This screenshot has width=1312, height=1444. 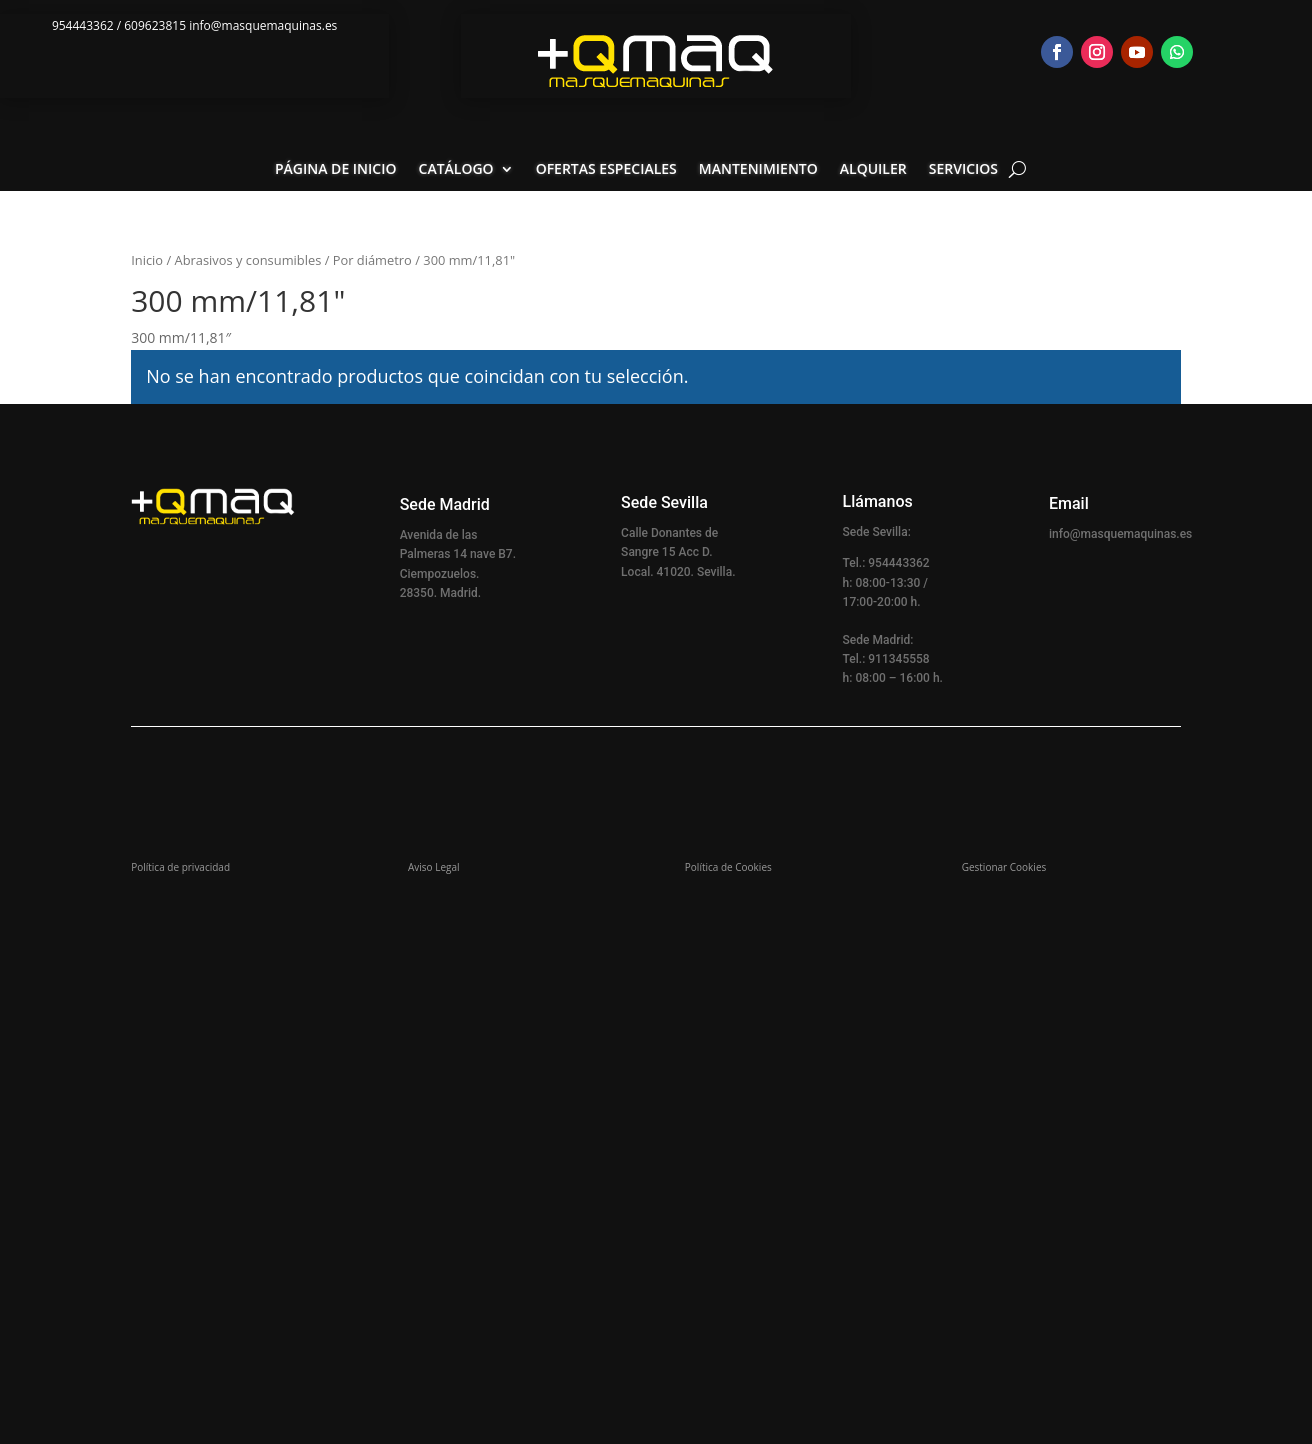 I want to click on Inicio, so click(x=147, y=260).